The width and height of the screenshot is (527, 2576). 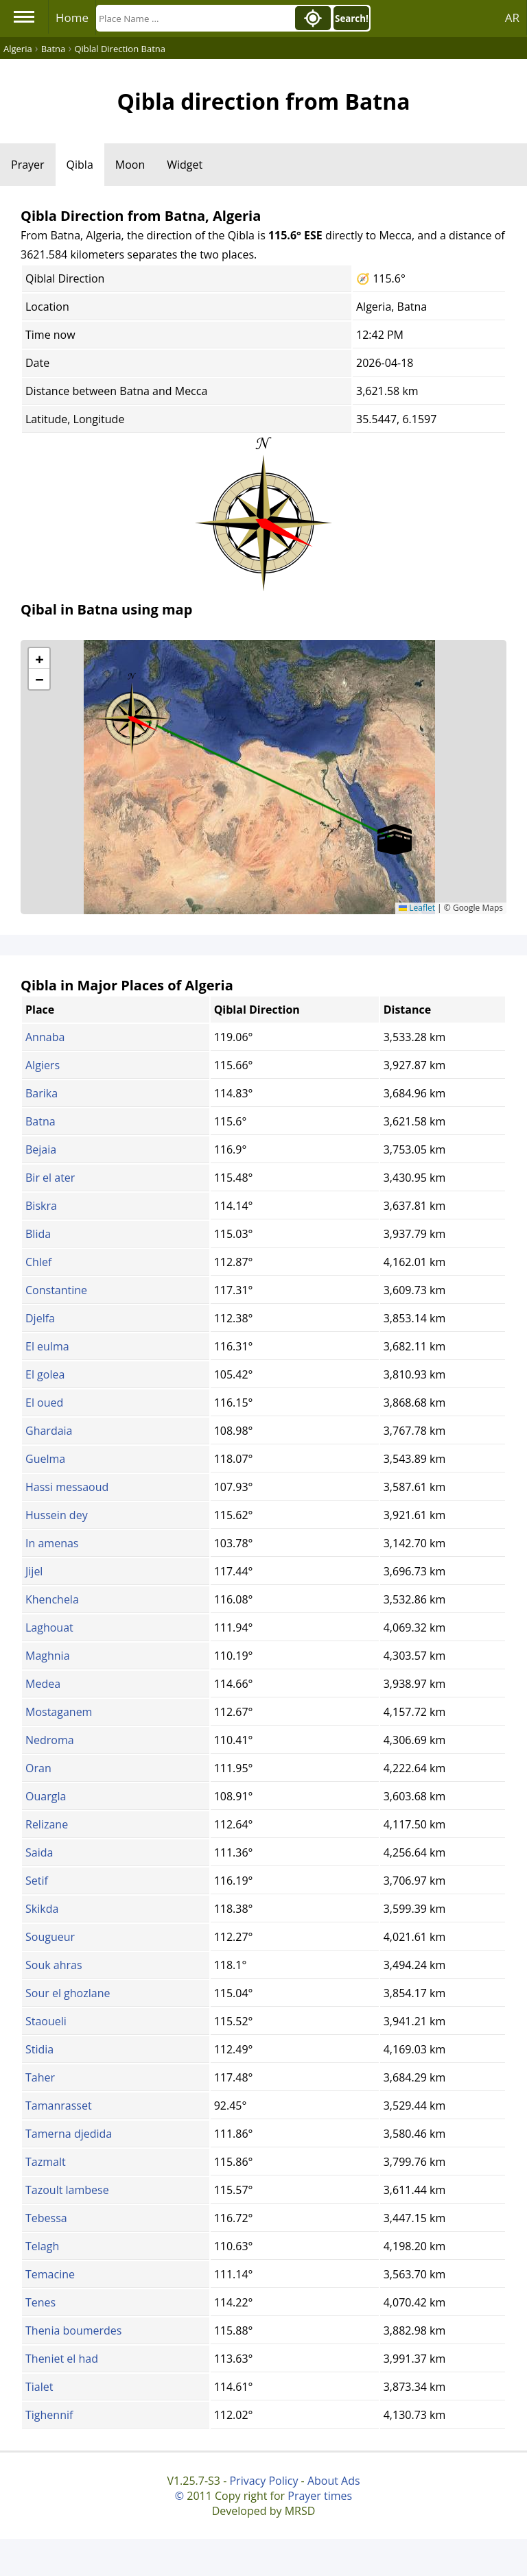 What do you see at coordinates (51, 1543) in the screenshot?
I see `In amenas` at bounding box center [51, 1543].